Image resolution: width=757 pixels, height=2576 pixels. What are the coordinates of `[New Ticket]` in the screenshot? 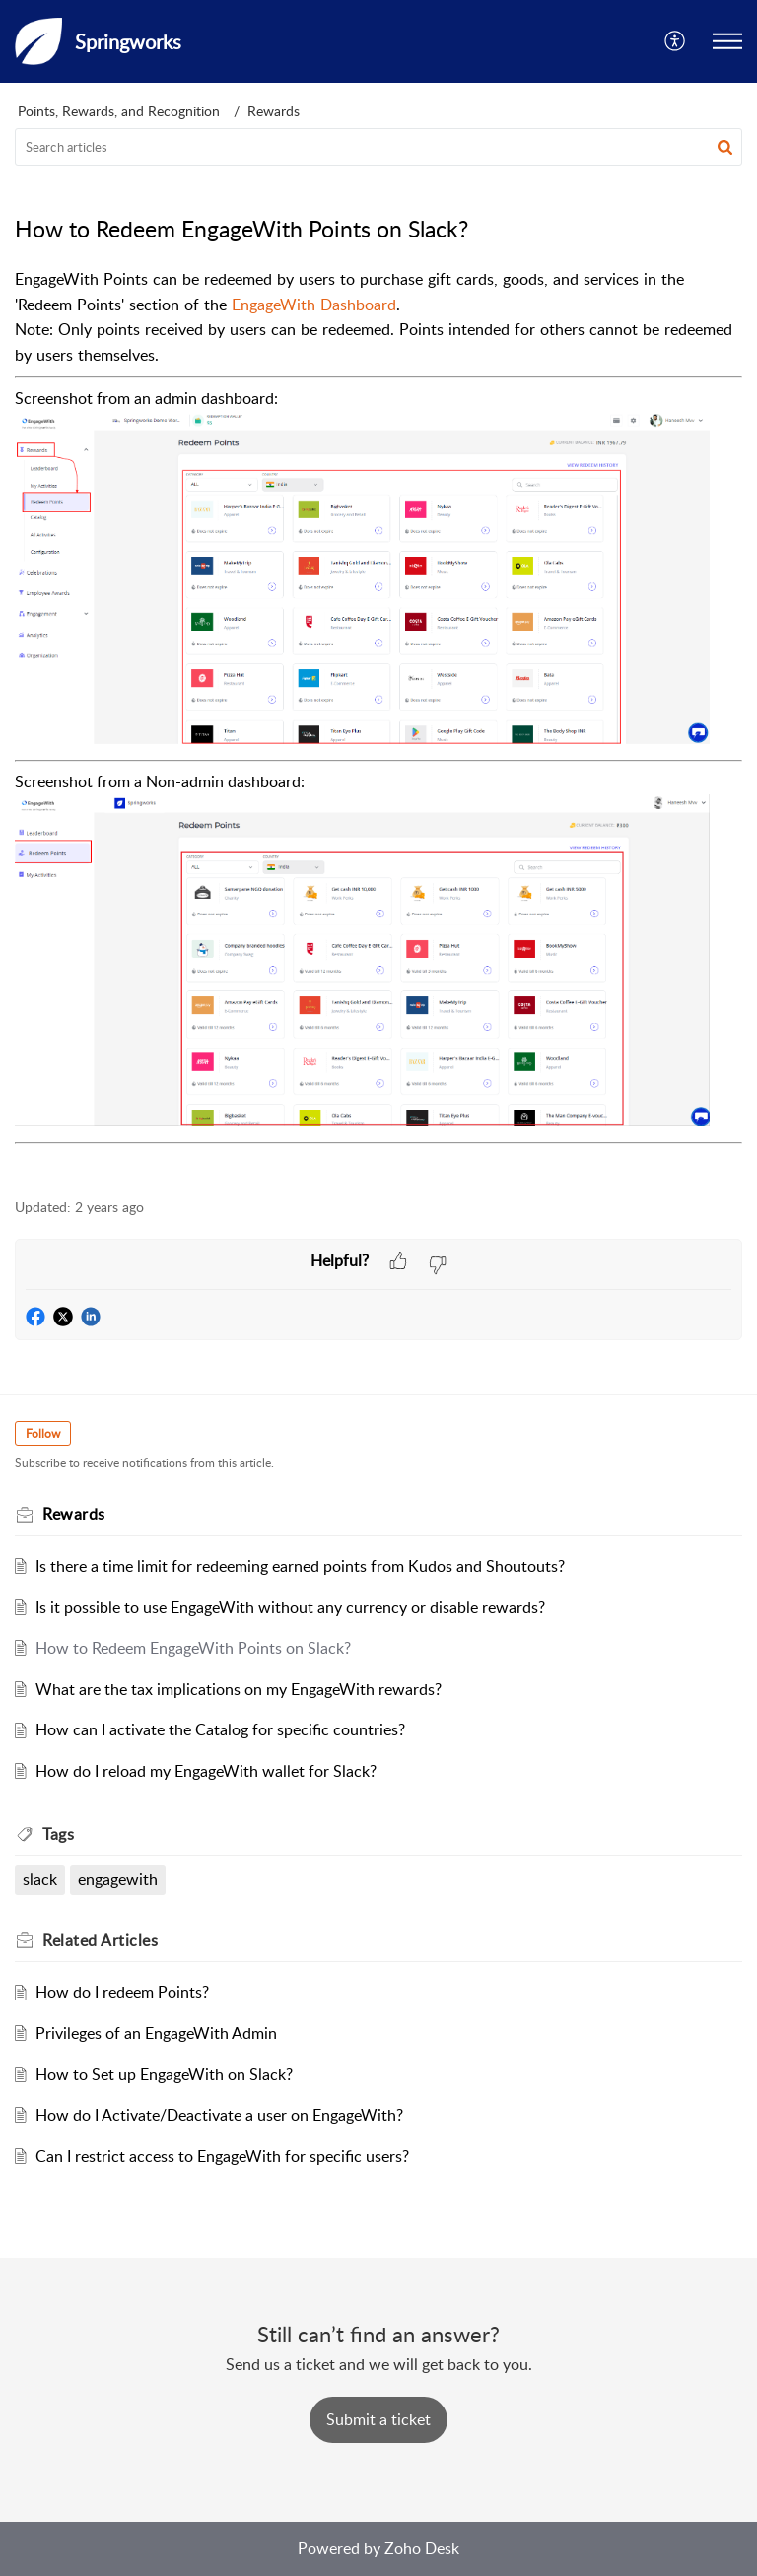 It's located at (378, 2419).